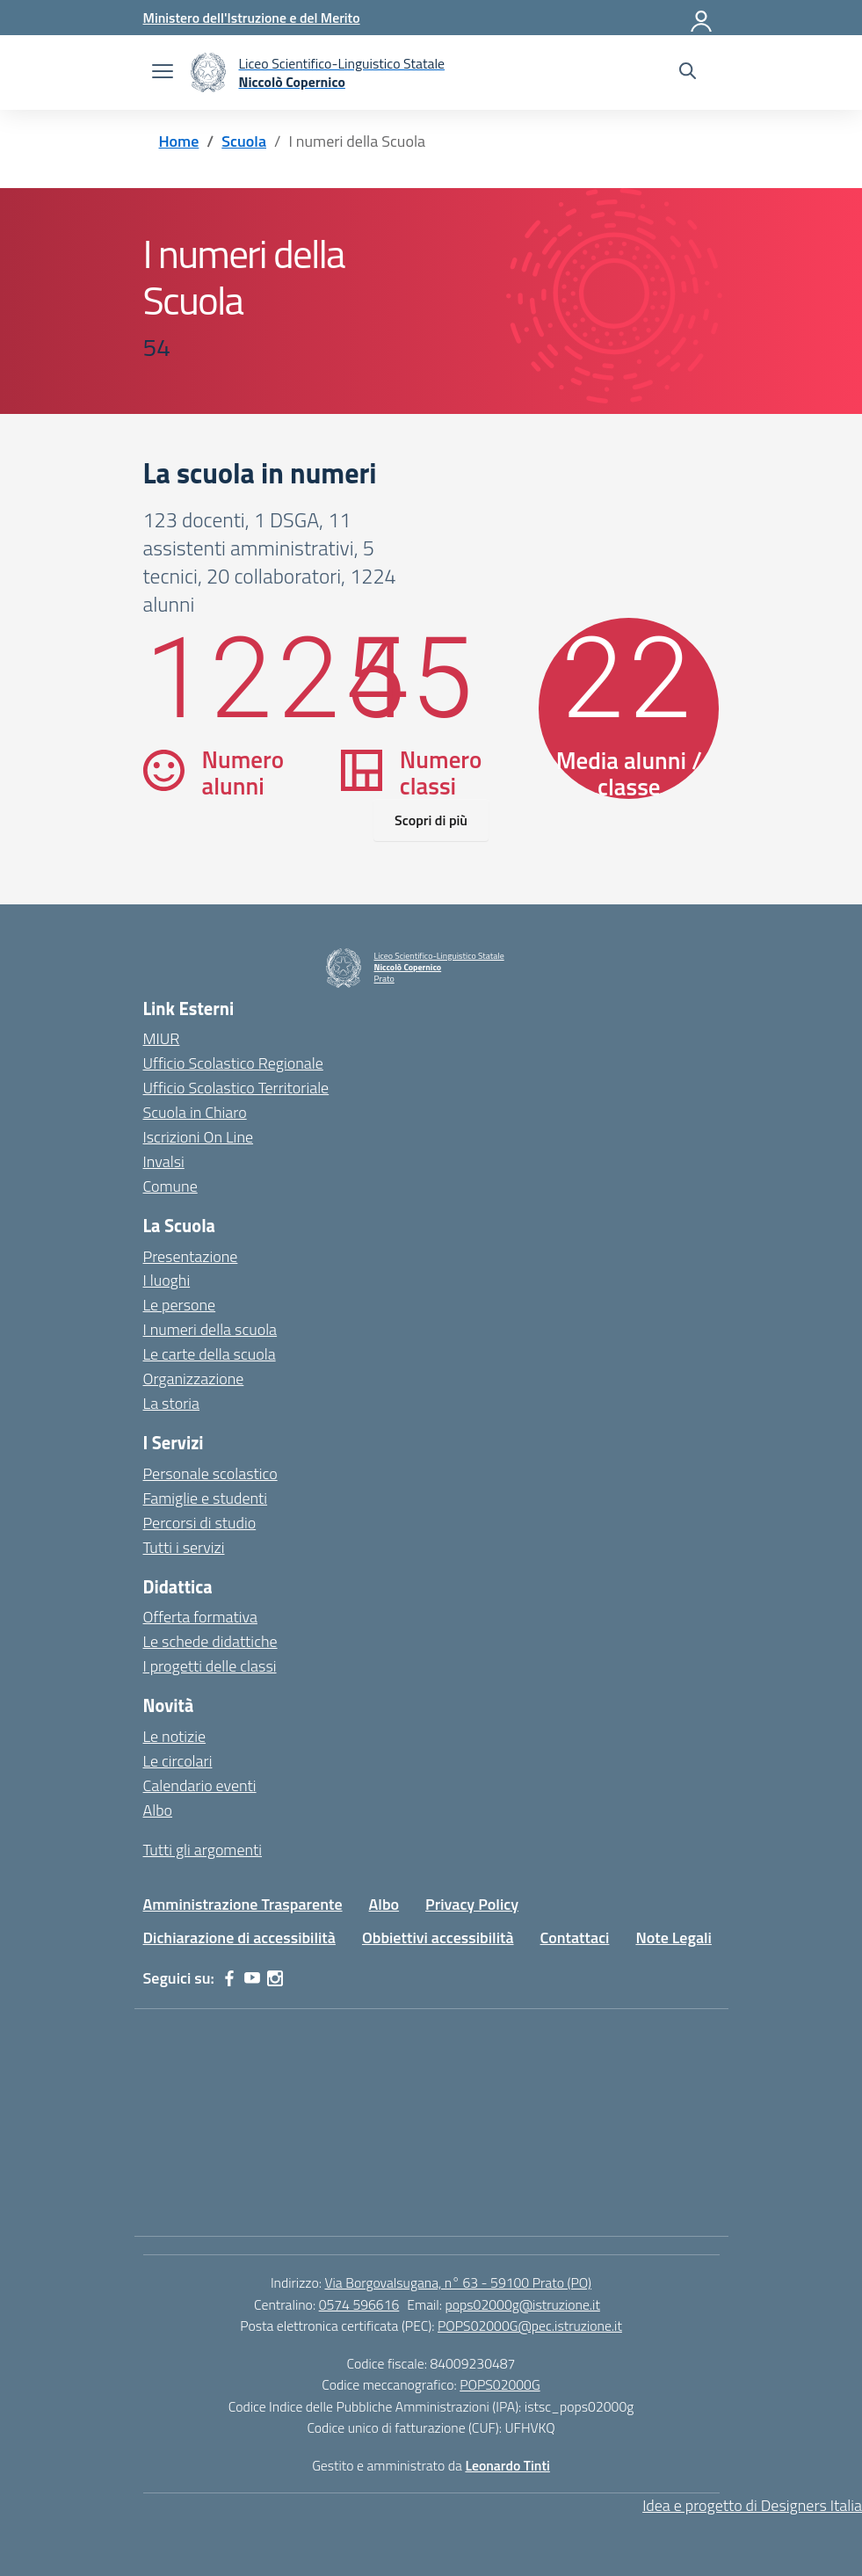  Describe the element at coordinates (210, 1473) in the screenshot. I see `Personale scolastico` at that location.